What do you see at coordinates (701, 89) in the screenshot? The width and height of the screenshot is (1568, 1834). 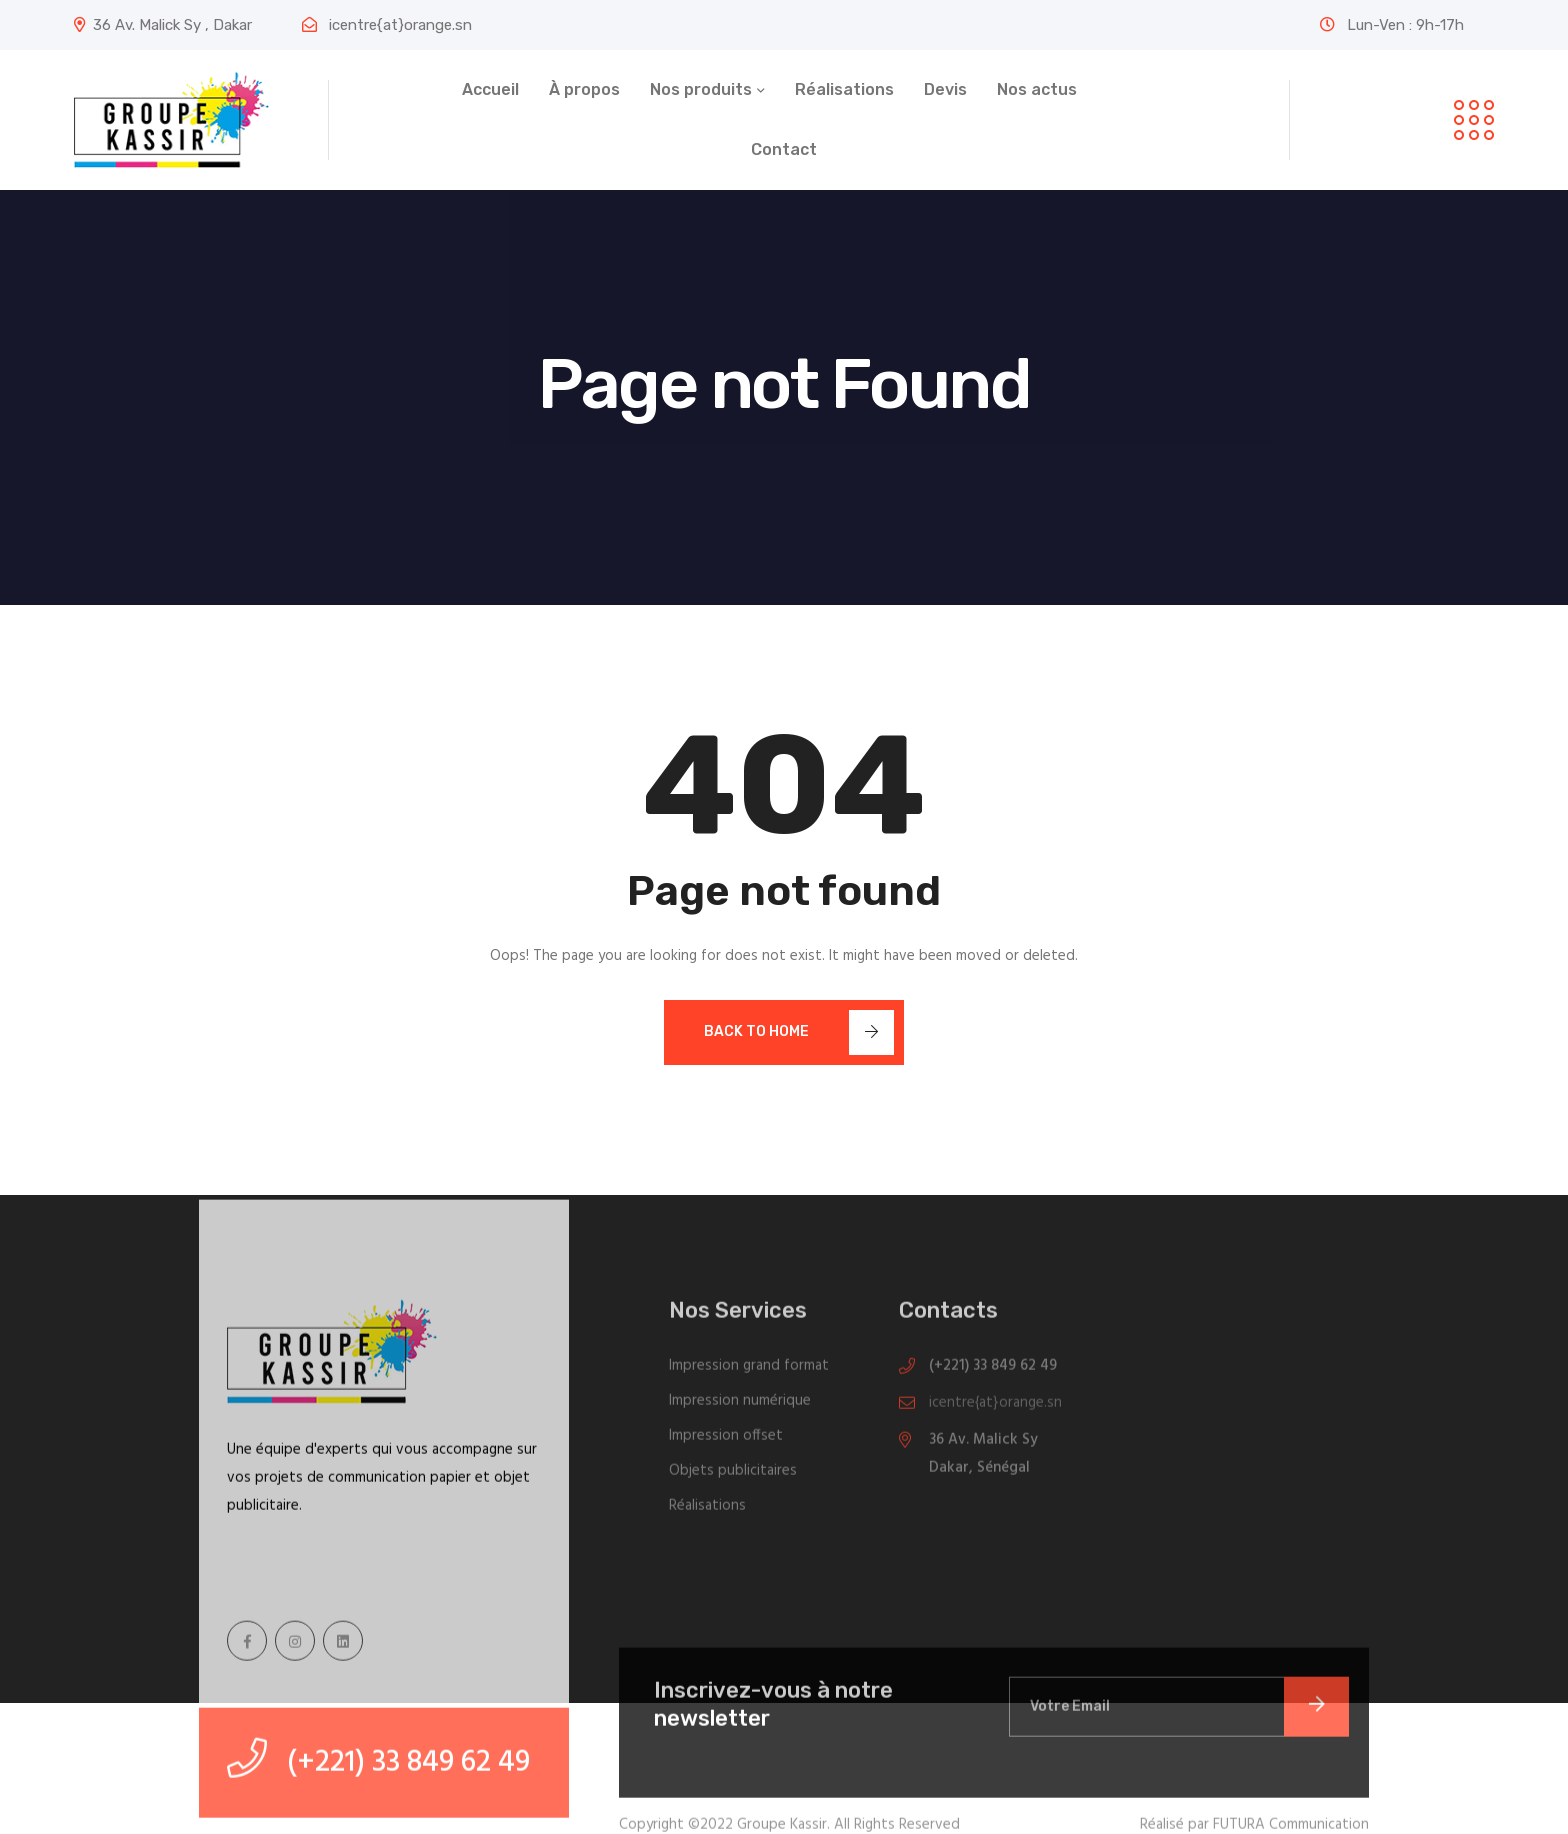 I see `Nos produits` at bounding box center [701, 89].